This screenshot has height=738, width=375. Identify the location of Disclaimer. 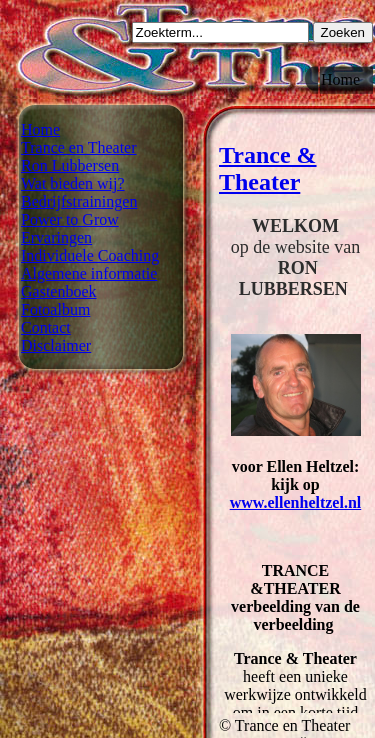
(56, 345).